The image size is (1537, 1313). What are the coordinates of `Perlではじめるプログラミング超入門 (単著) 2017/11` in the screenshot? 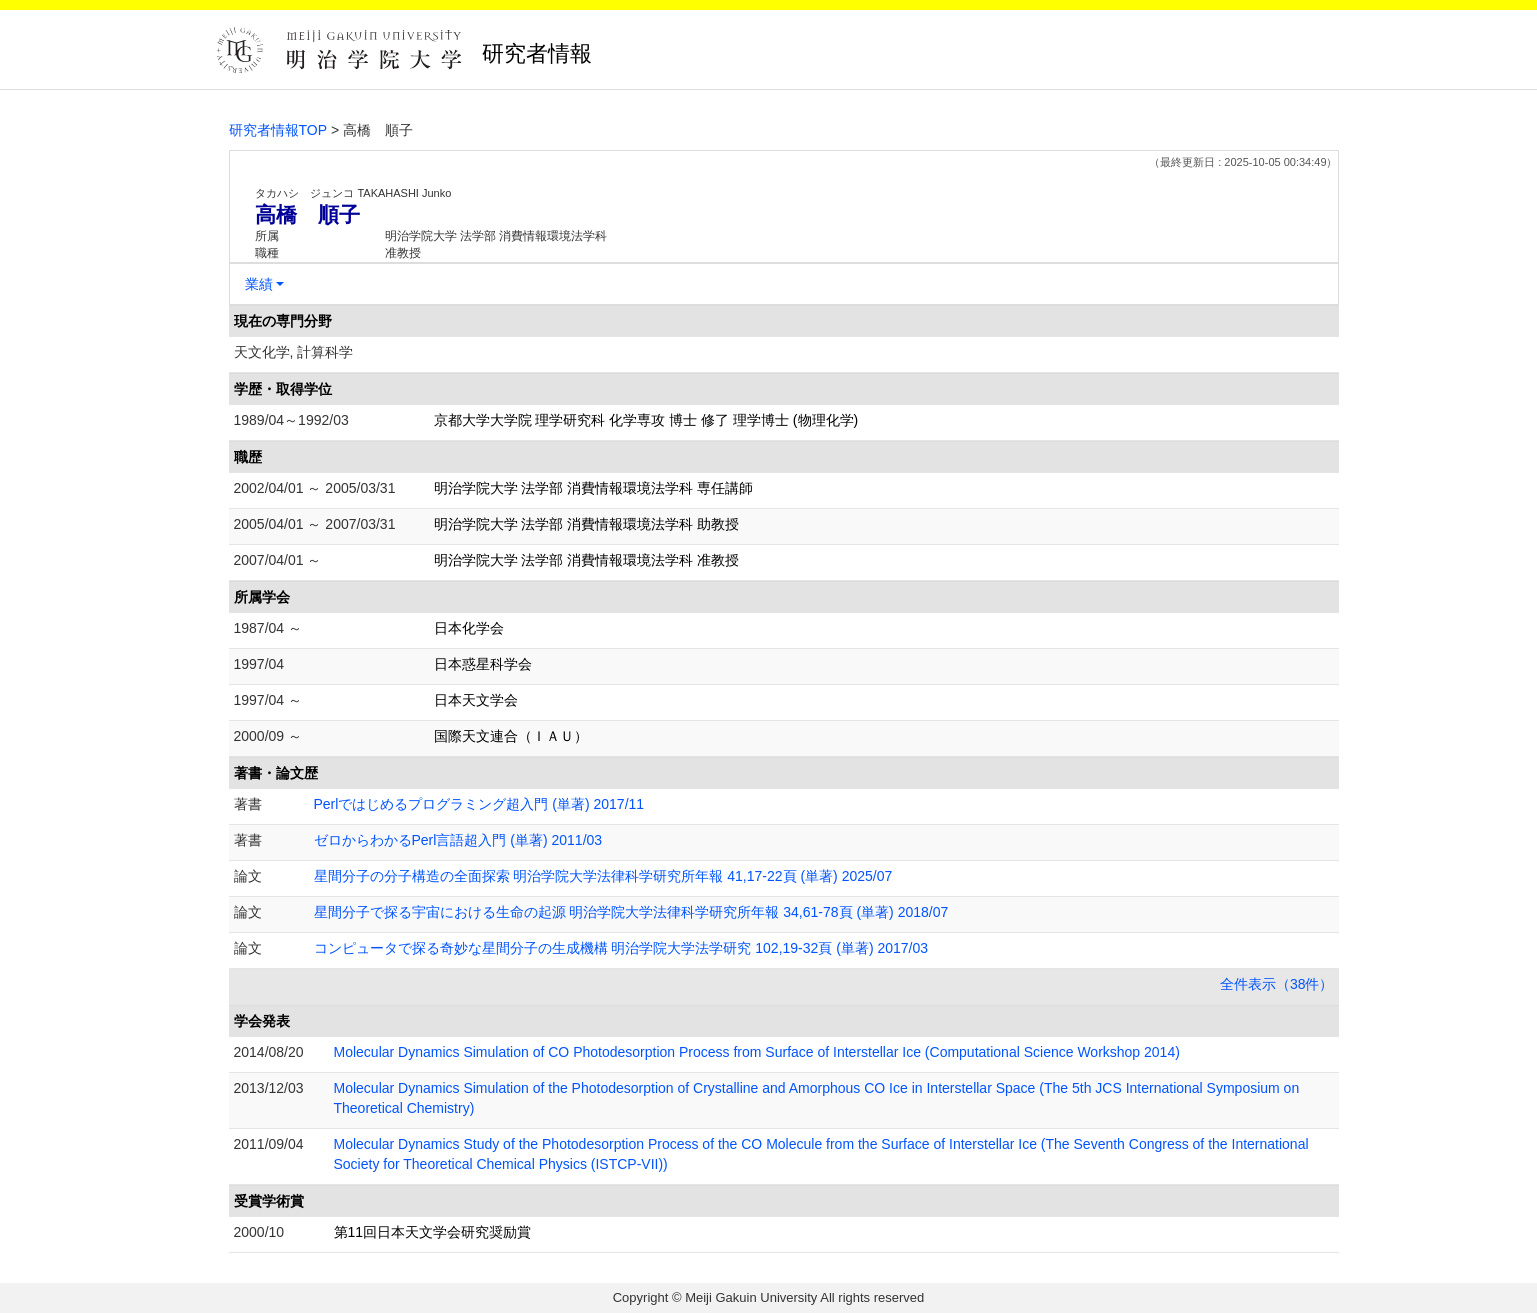 It's located at (479, 804).